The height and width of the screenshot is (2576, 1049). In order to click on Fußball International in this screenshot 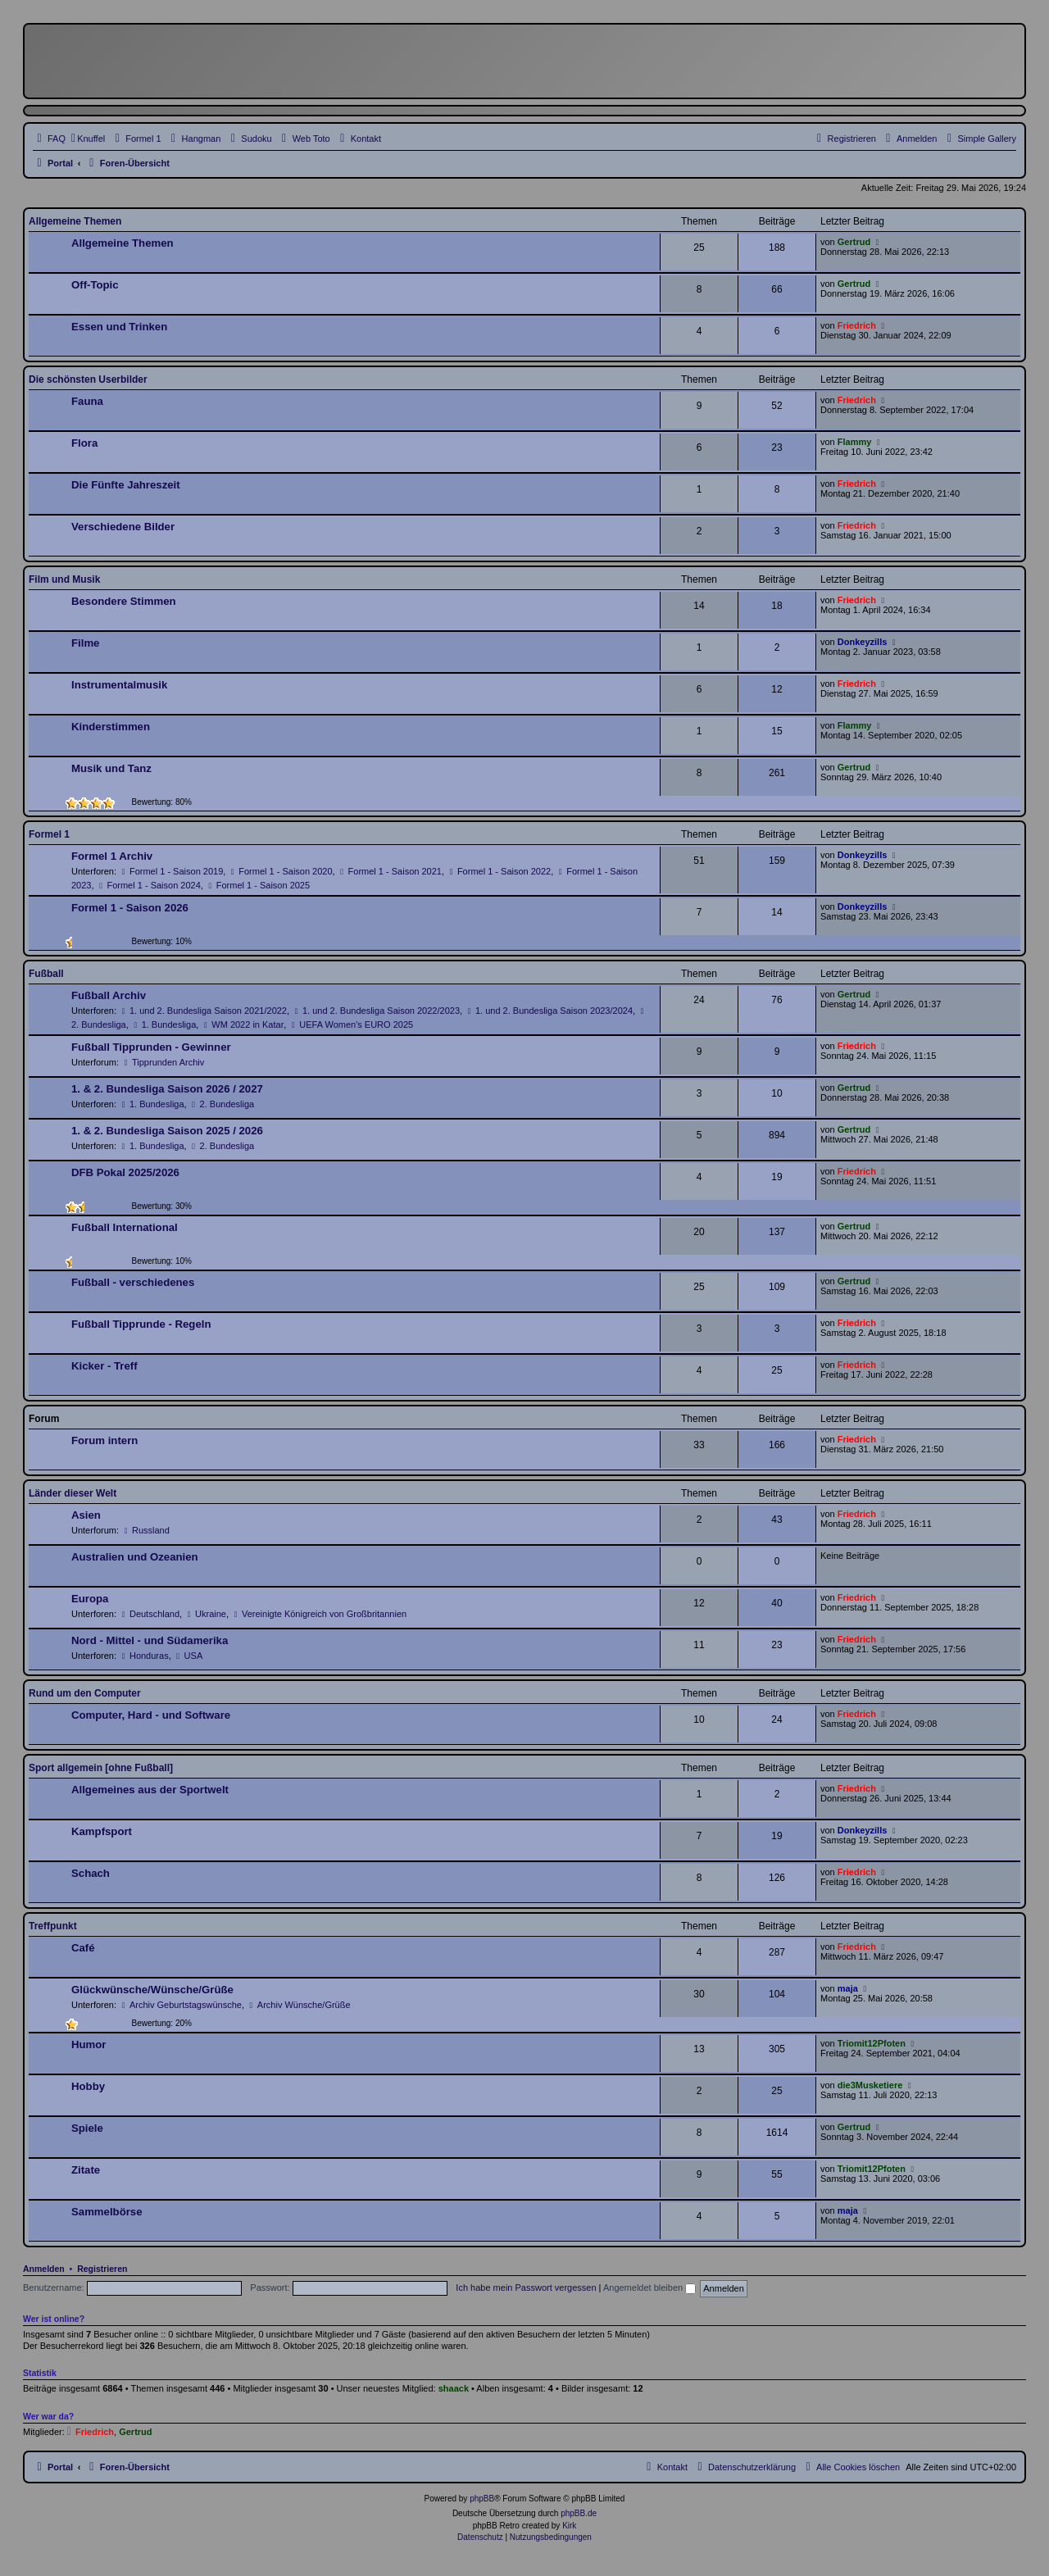, I will do `click(124, 1227)`.